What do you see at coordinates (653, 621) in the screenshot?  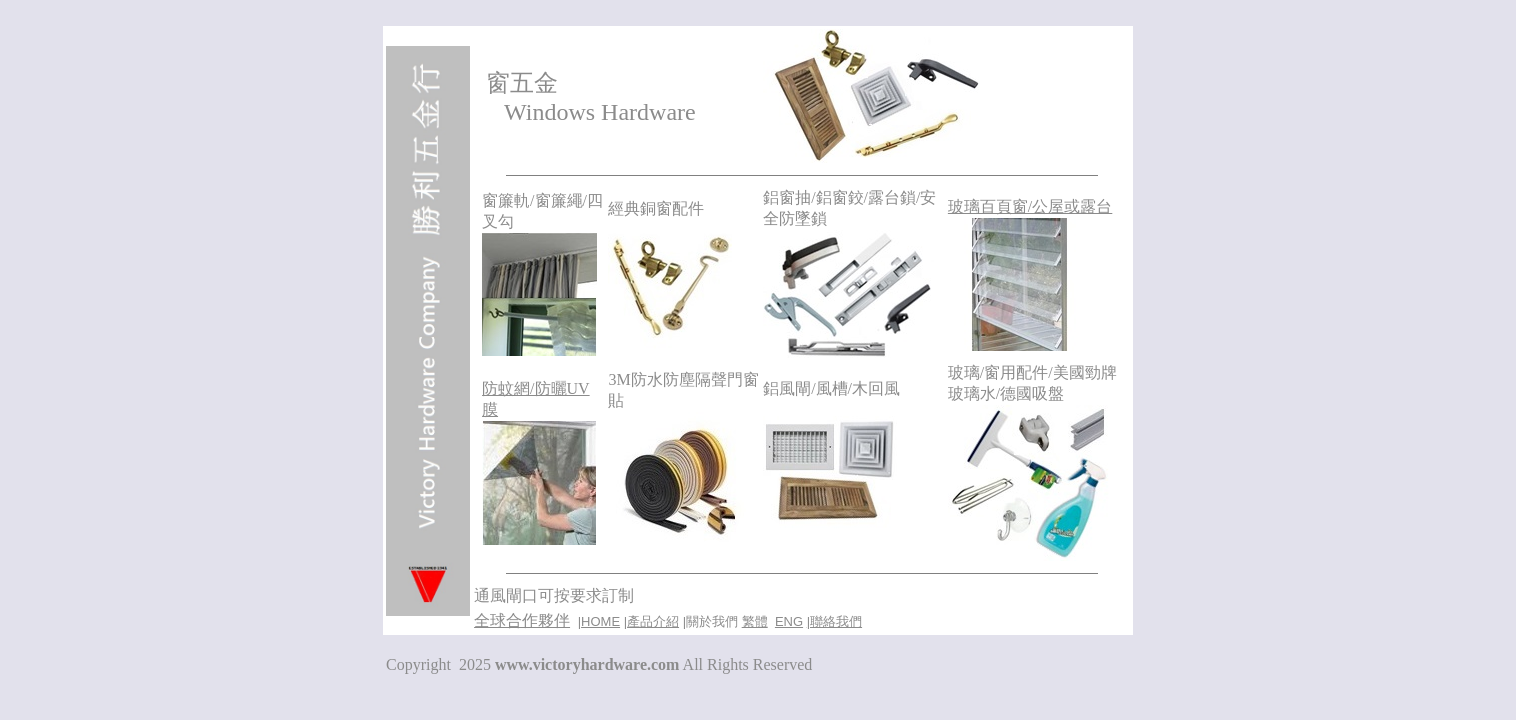 I see `產品介紹` at bounding box center [653, 621].